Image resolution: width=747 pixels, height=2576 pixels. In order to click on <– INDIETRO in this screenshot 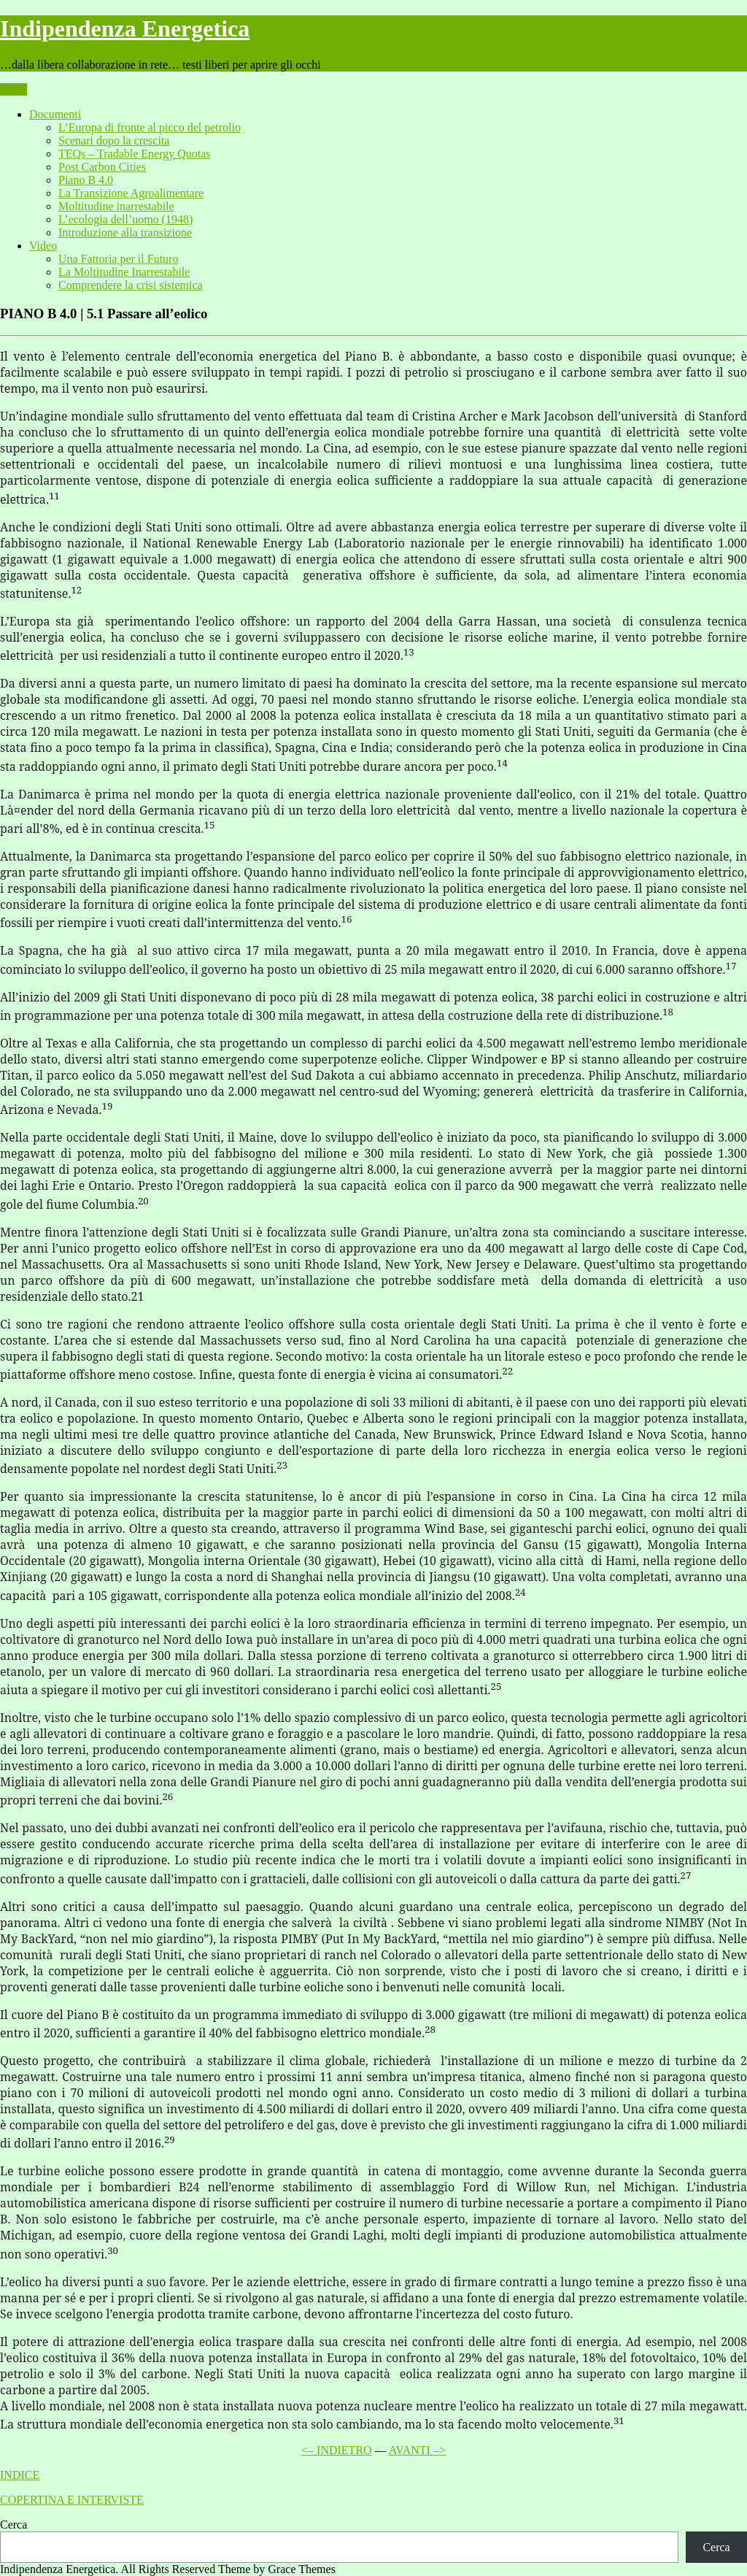, I will do `click(336, 2450)`.